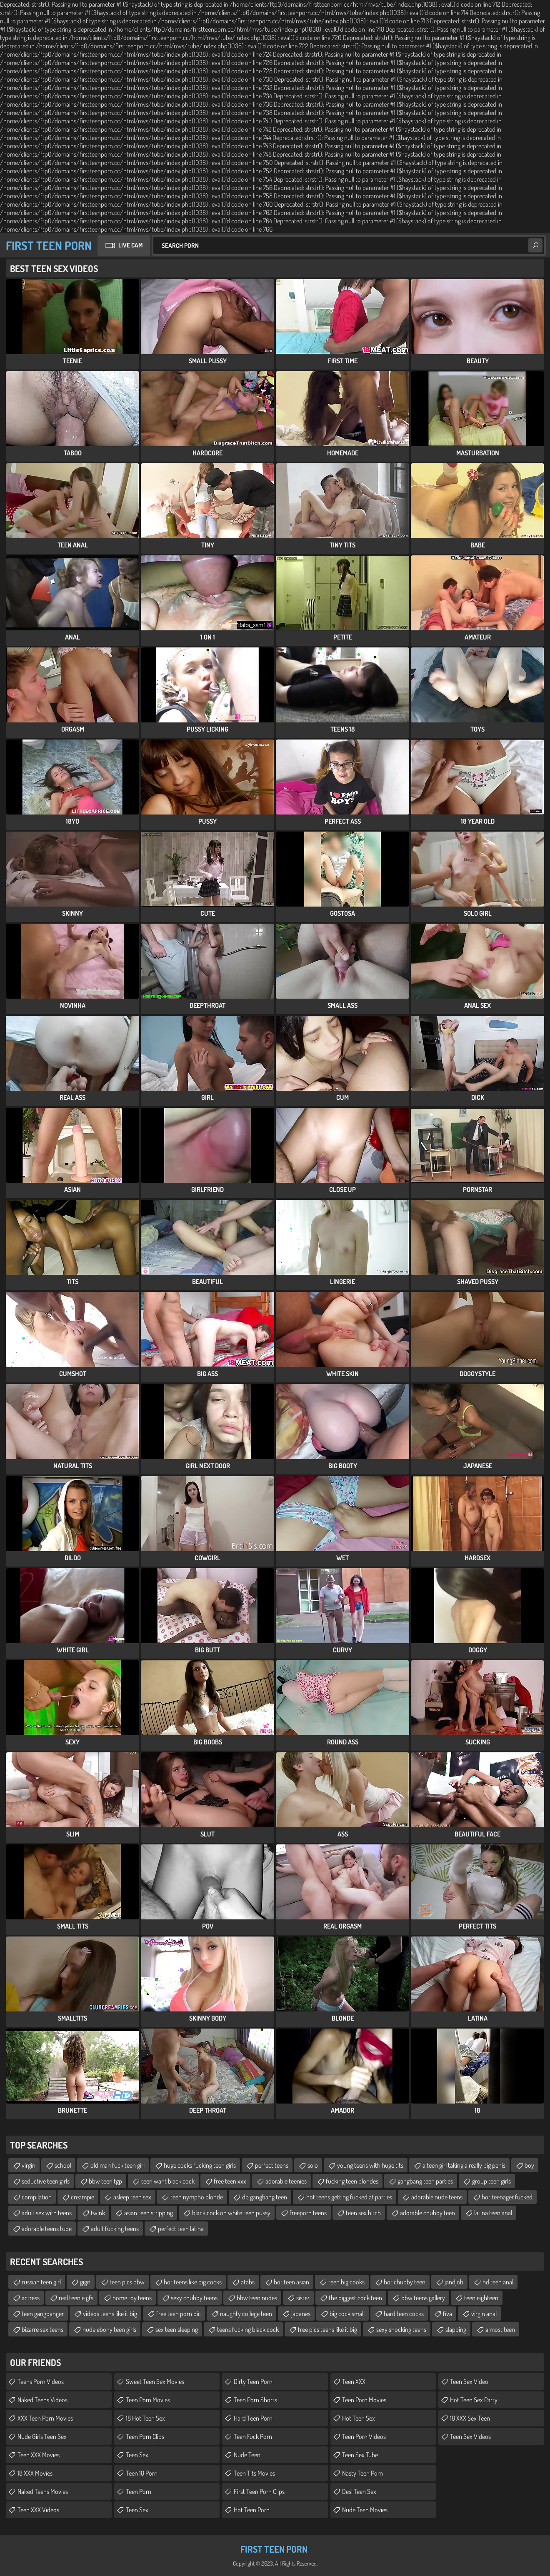 This screenshot has width=550, height=2576. I want to click on compilation, so click(37, 2197).